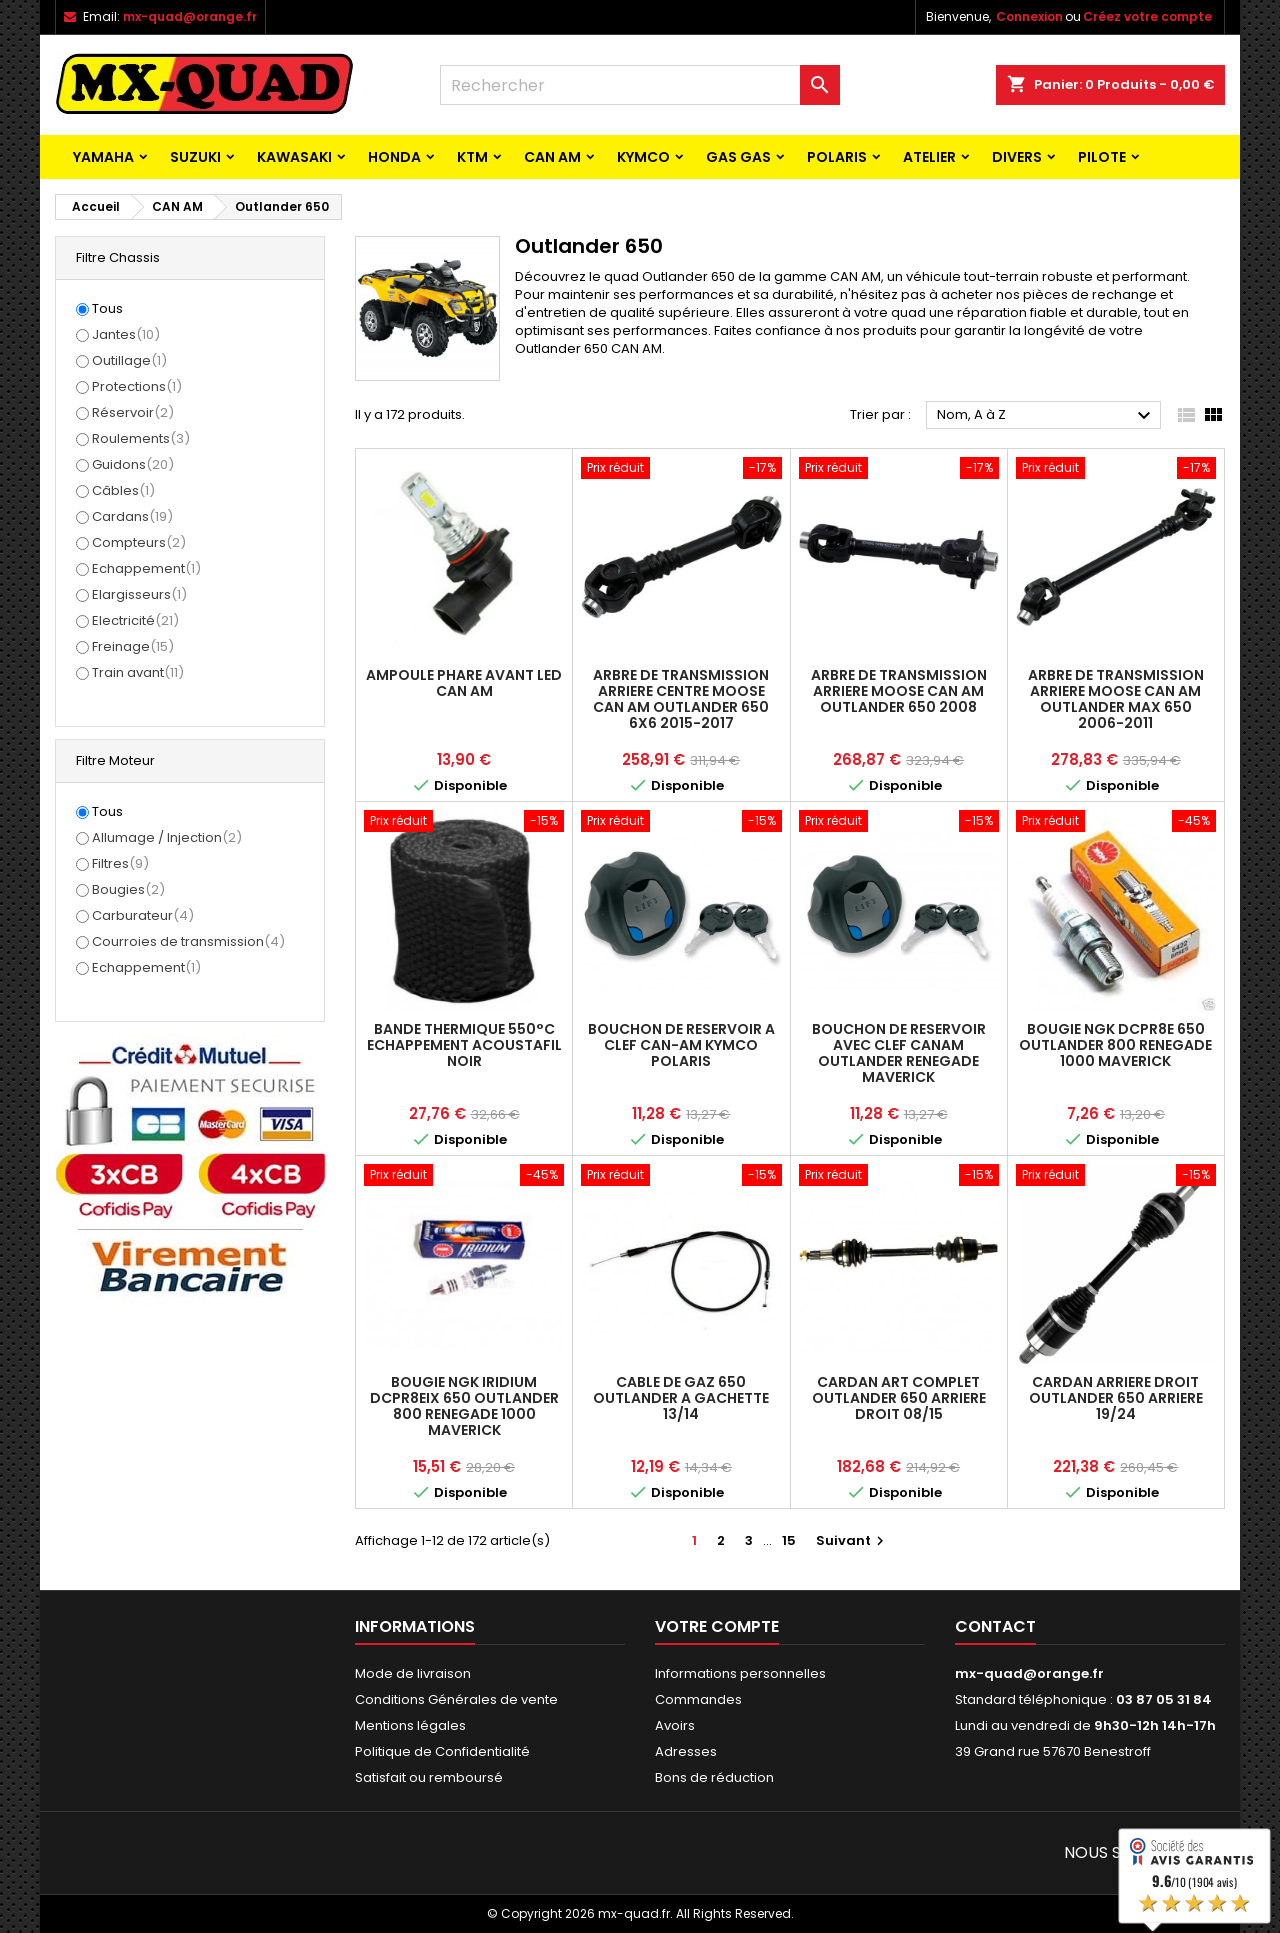 The image size is (1280, 1933). Describe the element at coordinates (132, 516) in the screenshot. I see `Cardans` at that location.